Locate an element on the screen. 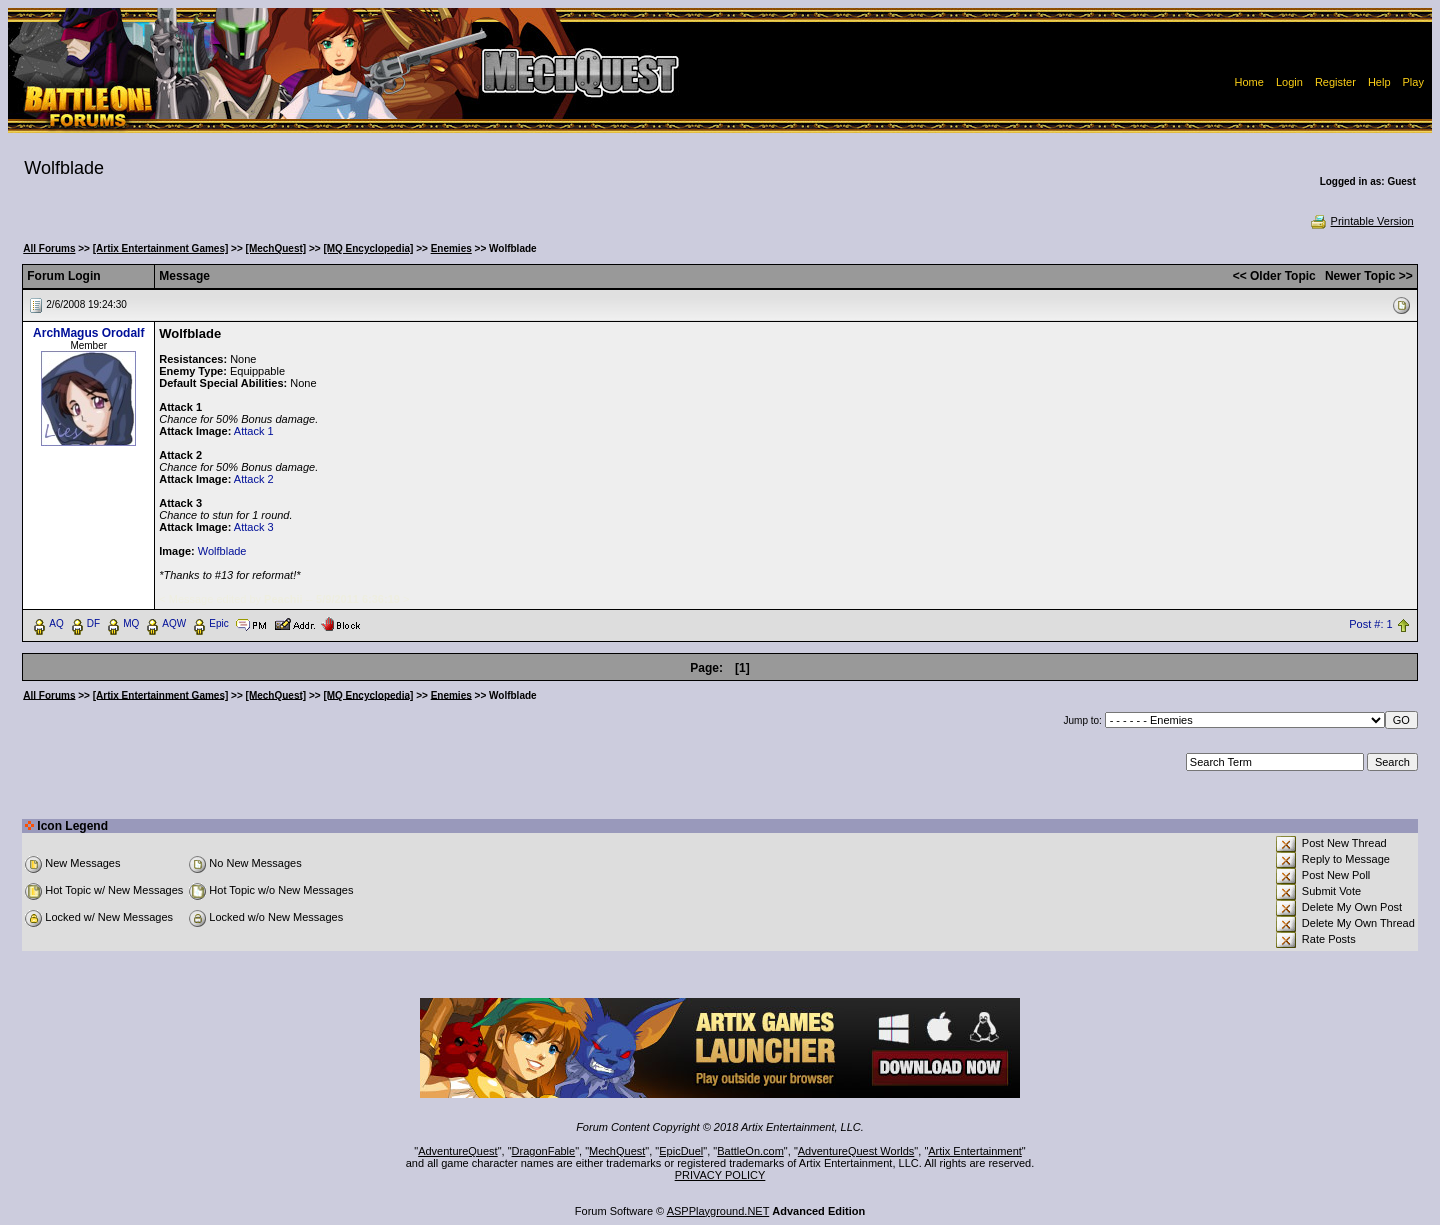 The height and width of the screenshot is (1225, 1440). Post #: 1 is located at coordinates (1370, 624).